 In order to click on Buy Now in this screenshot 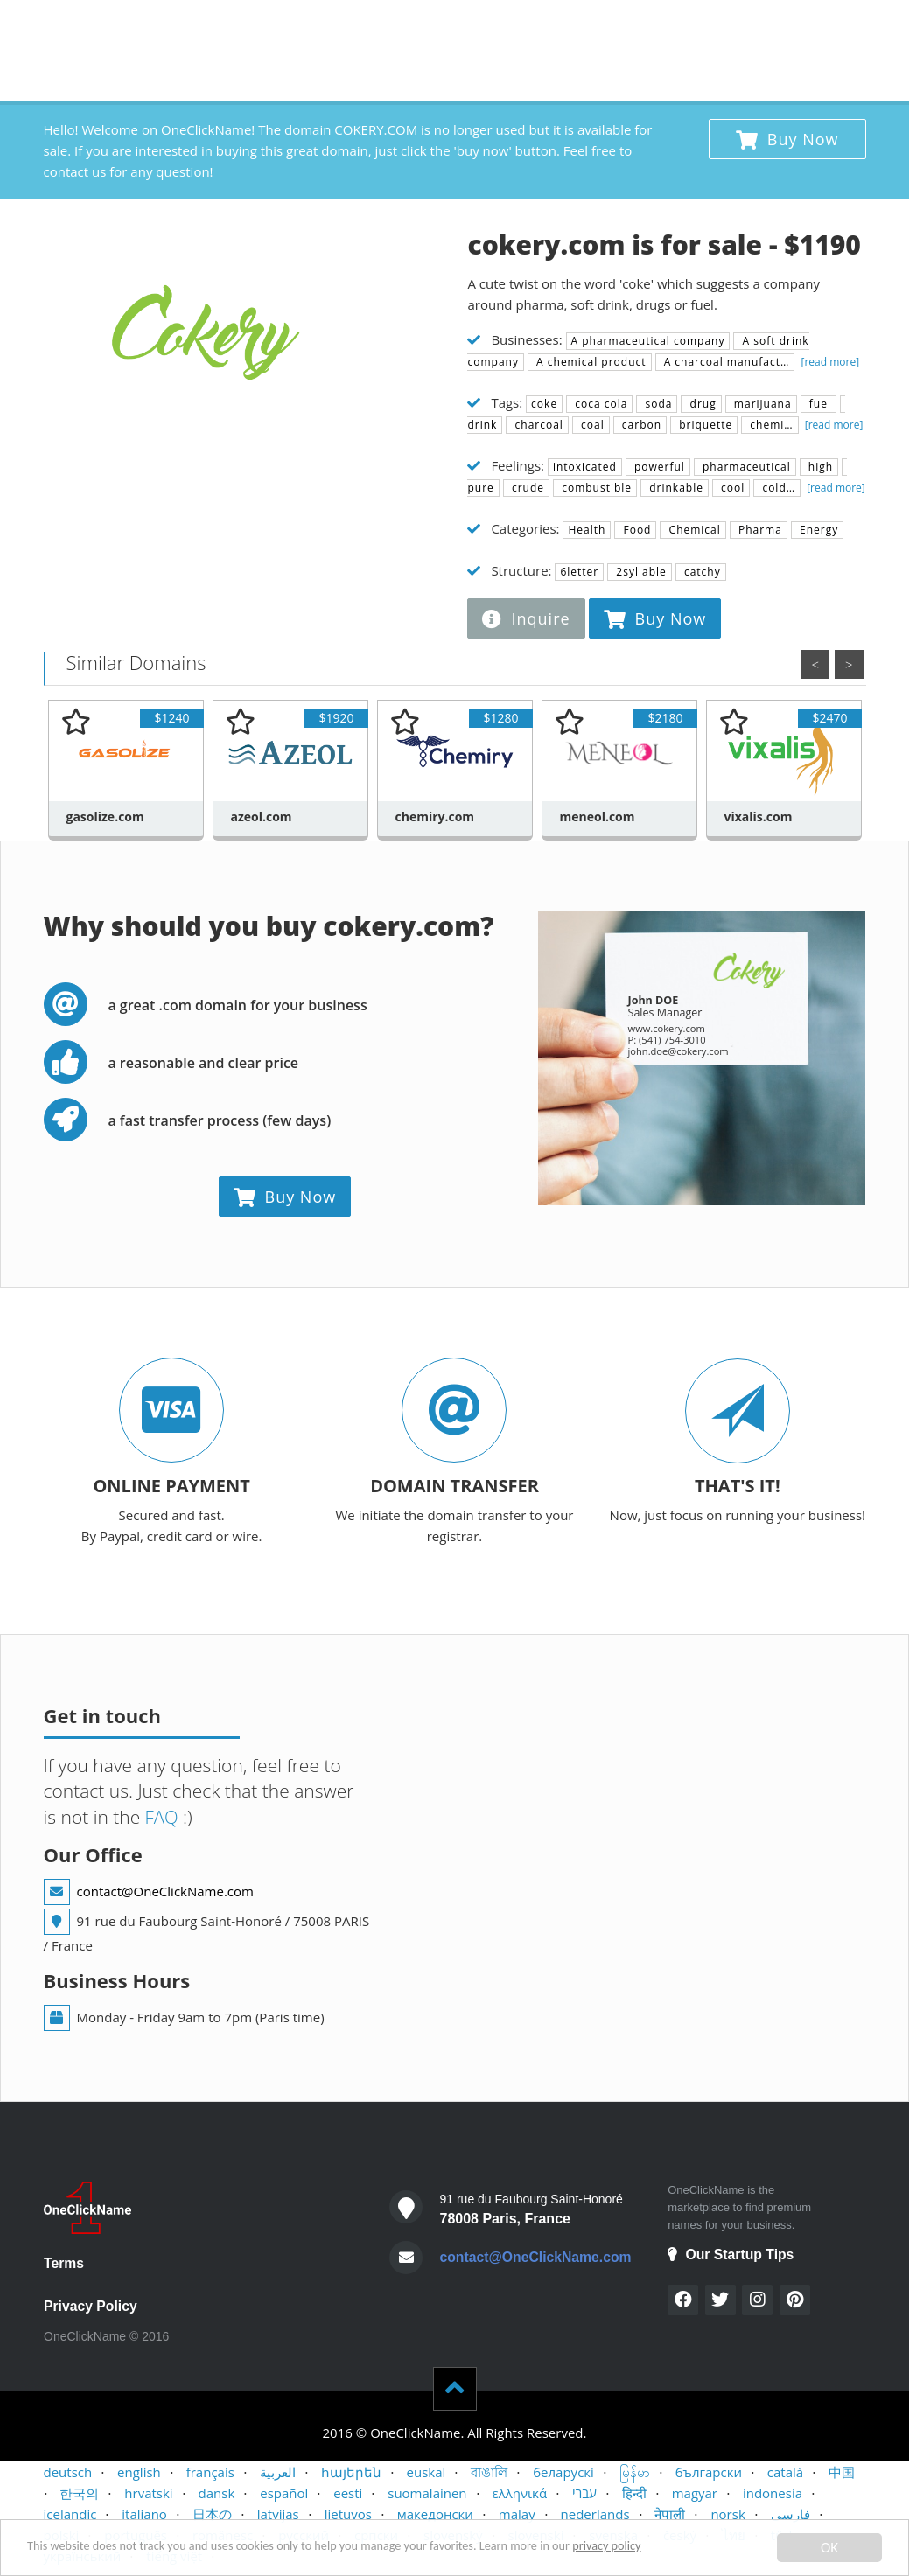, I will do `click(787, 139)`.